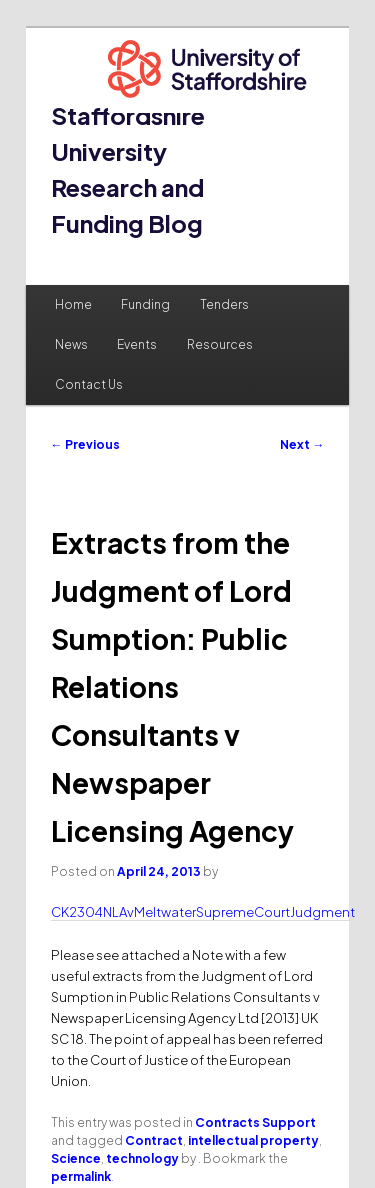  What do you see at coordinates (203, 912) in the screenshot?
I see `CK2304NLAvMeltwaterSupremeCourtJudgment` at bounding box center [203, 912].